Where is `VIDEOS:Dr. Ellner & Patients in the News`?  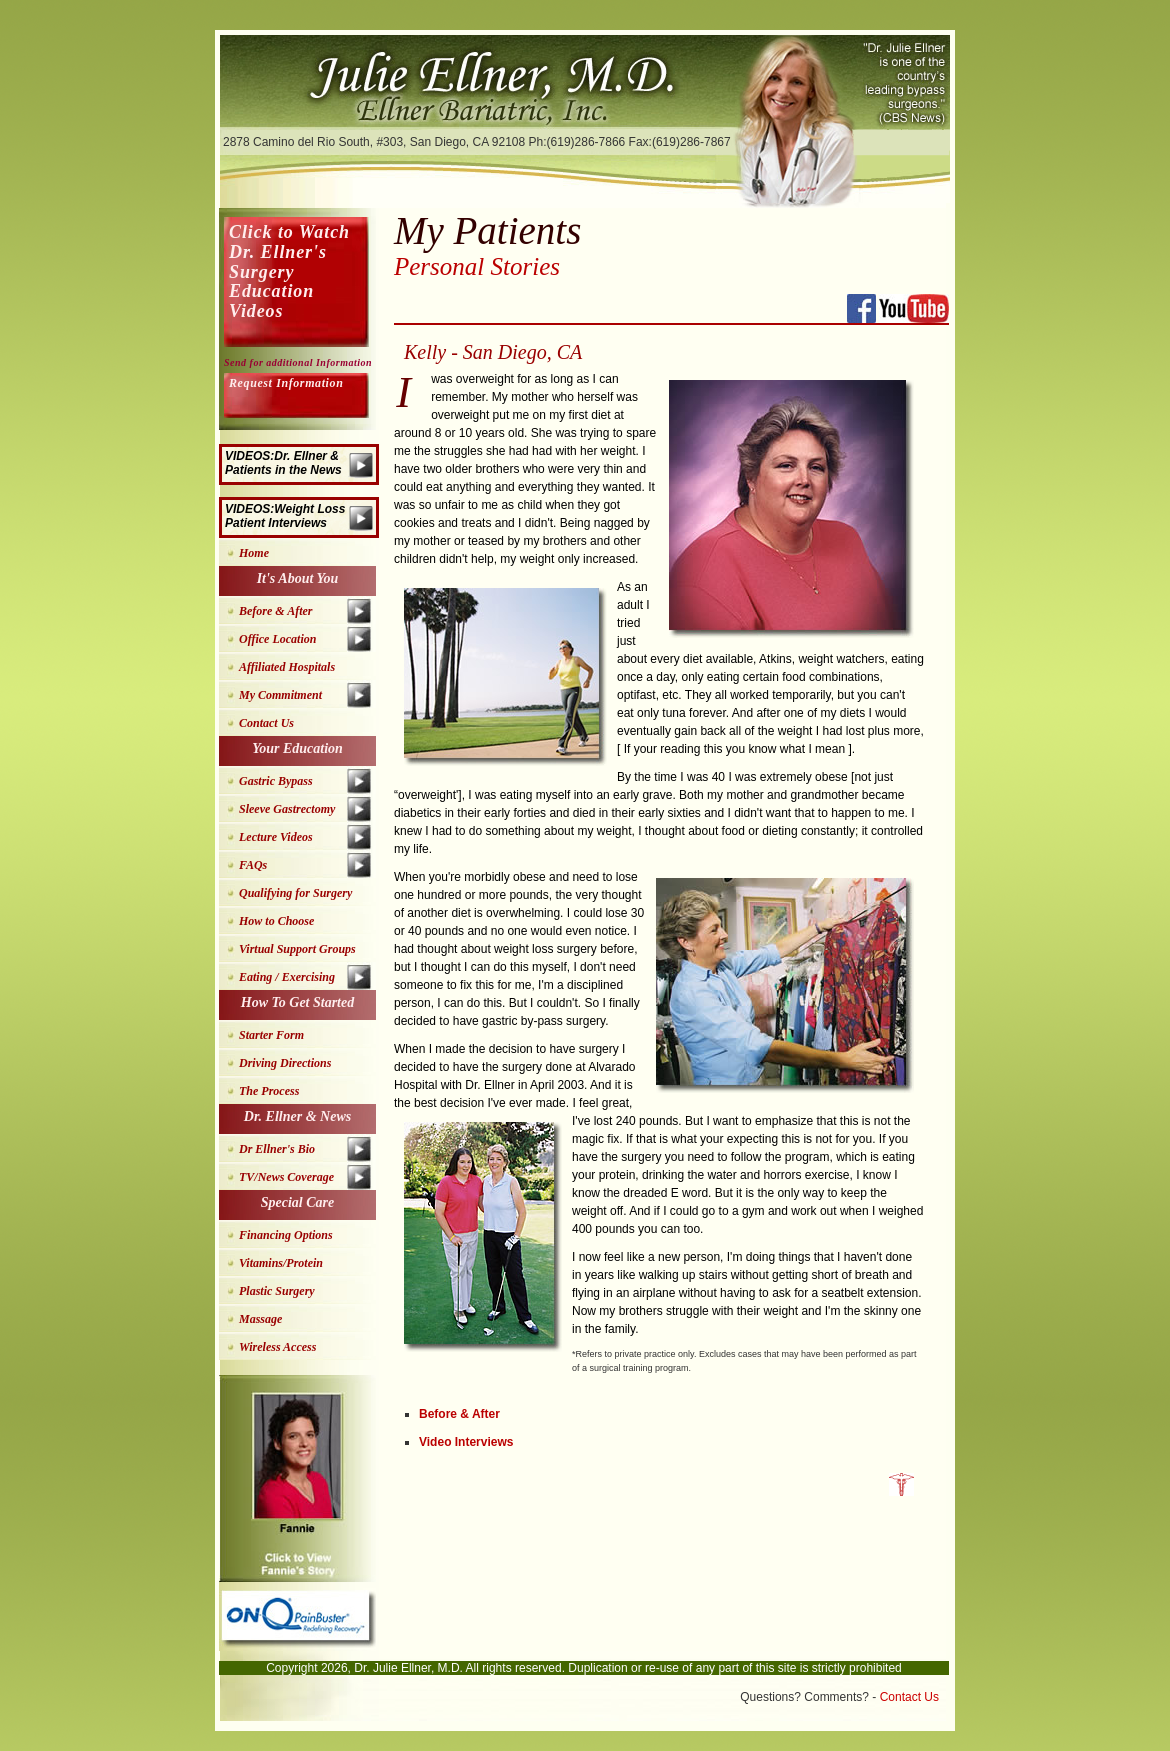
VIDEOS:Dr. Ellner & Patients in the News is located at coordinates (283, 463).